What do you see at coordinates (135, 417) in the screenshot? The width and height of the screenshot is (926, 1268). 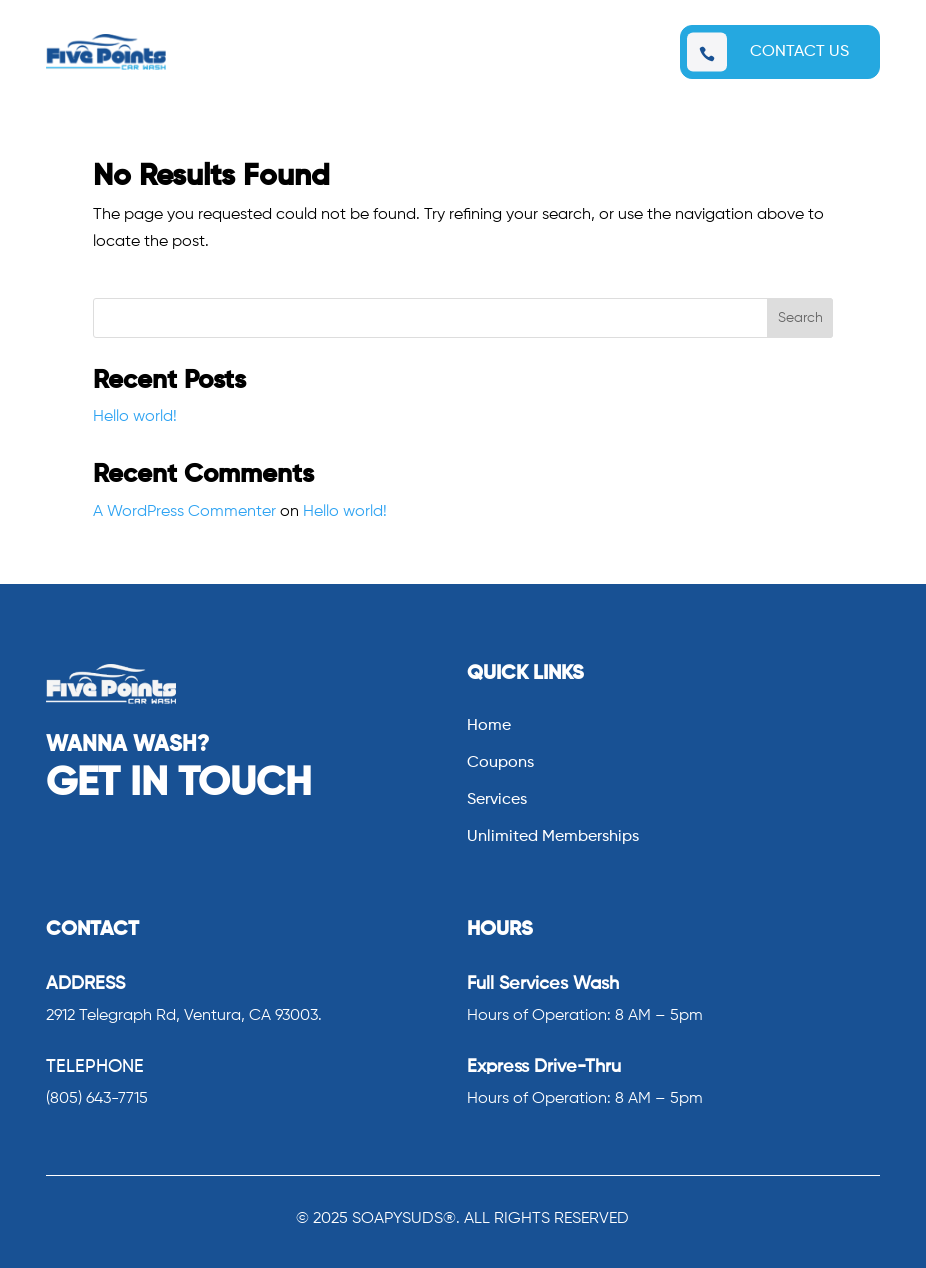 I see `Hello world!` at bounding box center [135, 417].